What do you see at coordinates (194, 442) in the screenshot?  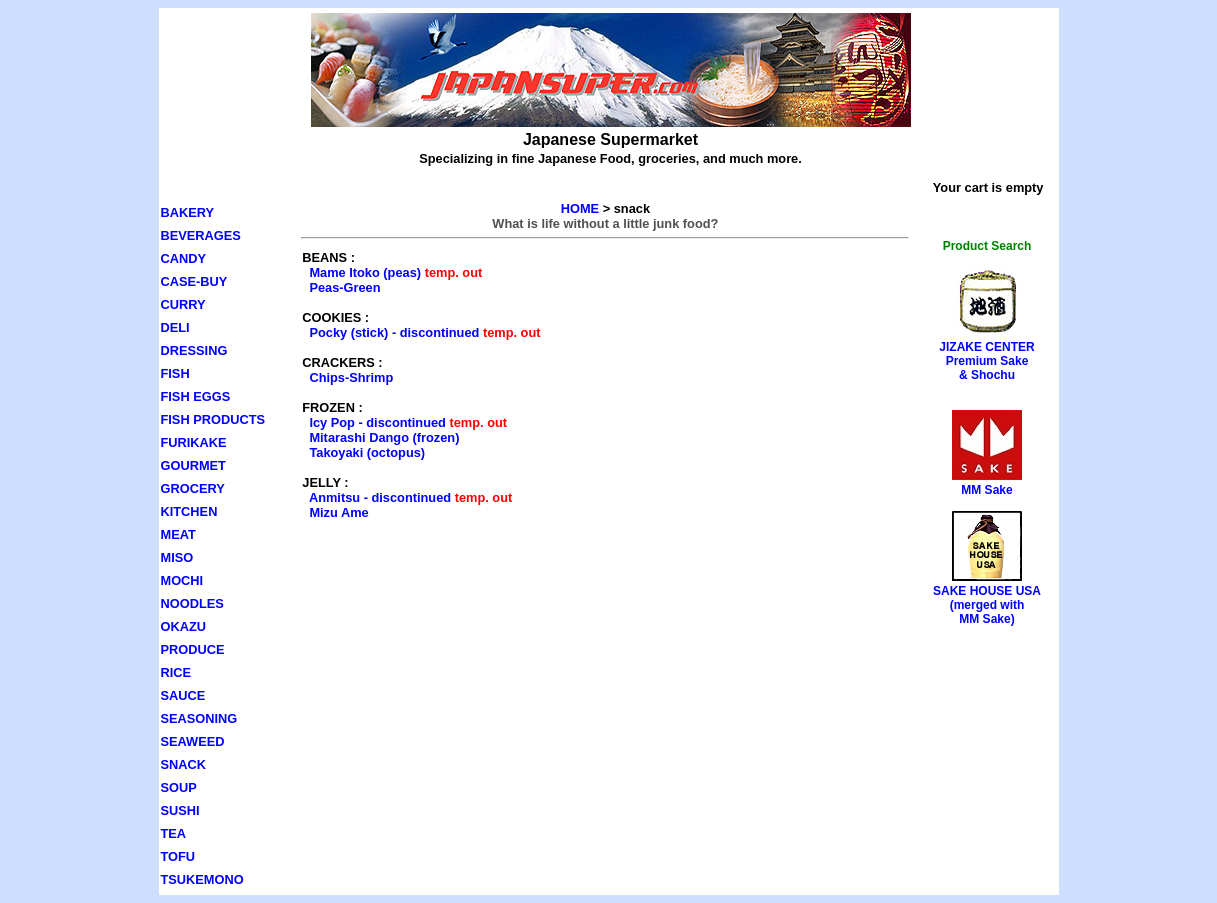 I see `FURIKAKE` at bounding box center [194, 442].